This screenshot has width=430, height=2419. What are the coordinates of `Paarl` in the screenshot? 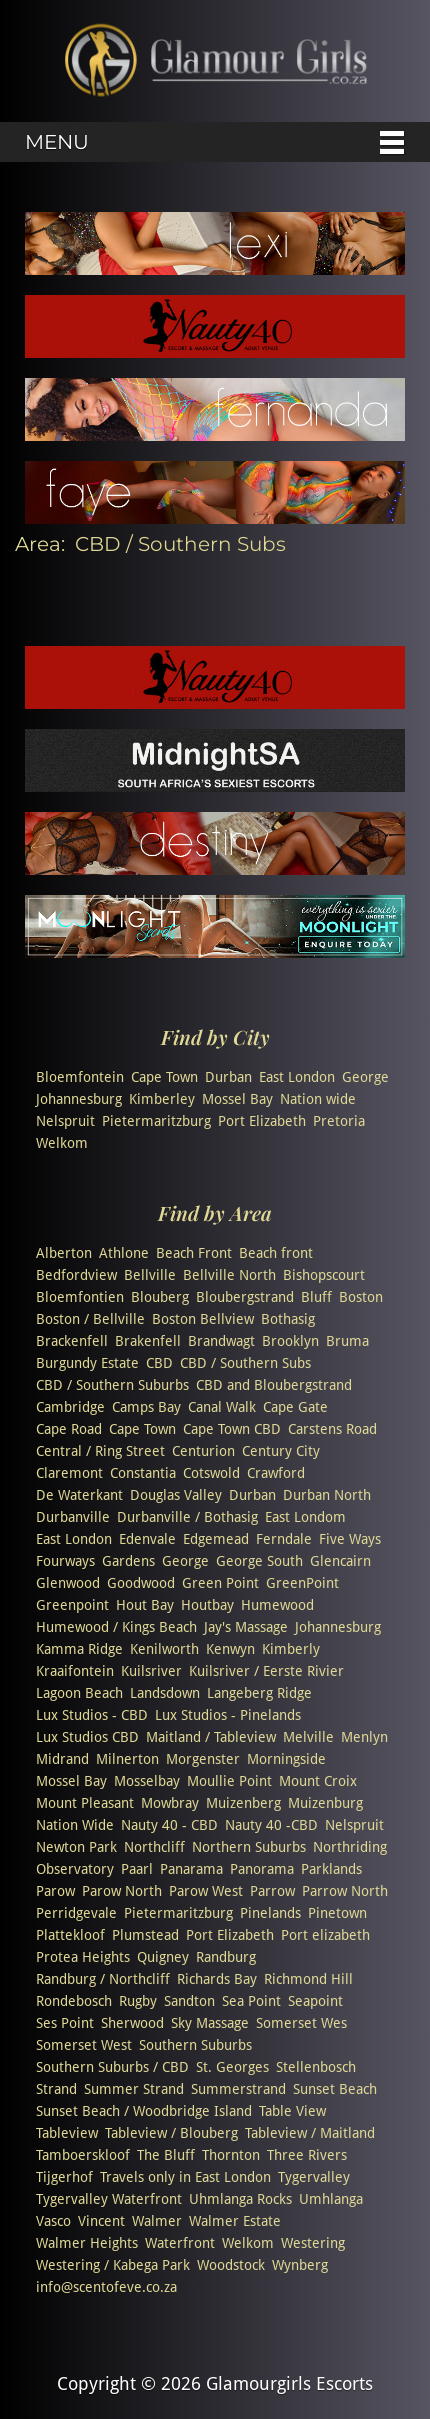 It's located at (137, 1869).